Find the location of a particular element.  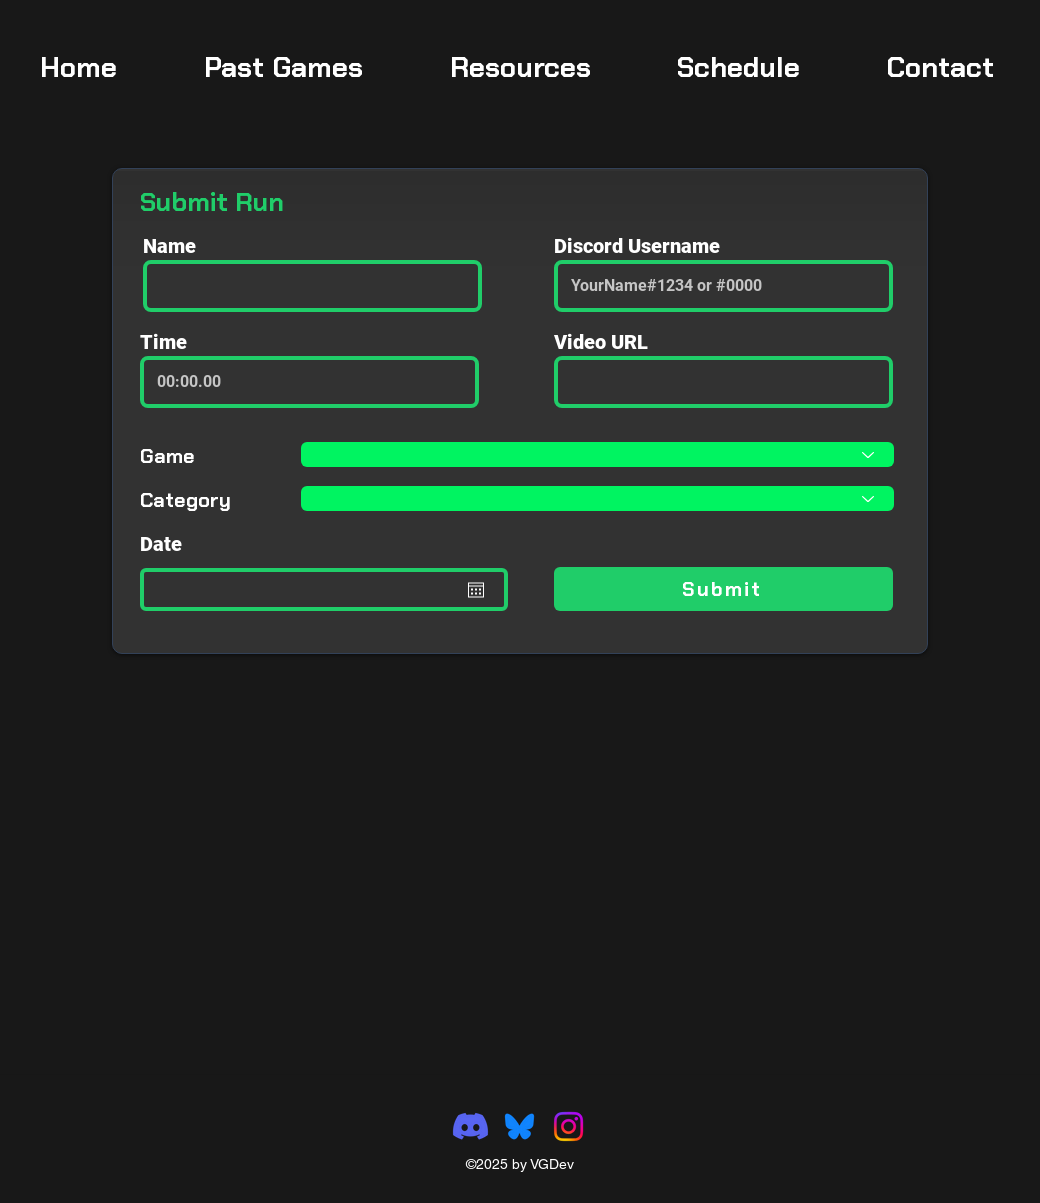

Video URL is located at coordinates (601, 342).